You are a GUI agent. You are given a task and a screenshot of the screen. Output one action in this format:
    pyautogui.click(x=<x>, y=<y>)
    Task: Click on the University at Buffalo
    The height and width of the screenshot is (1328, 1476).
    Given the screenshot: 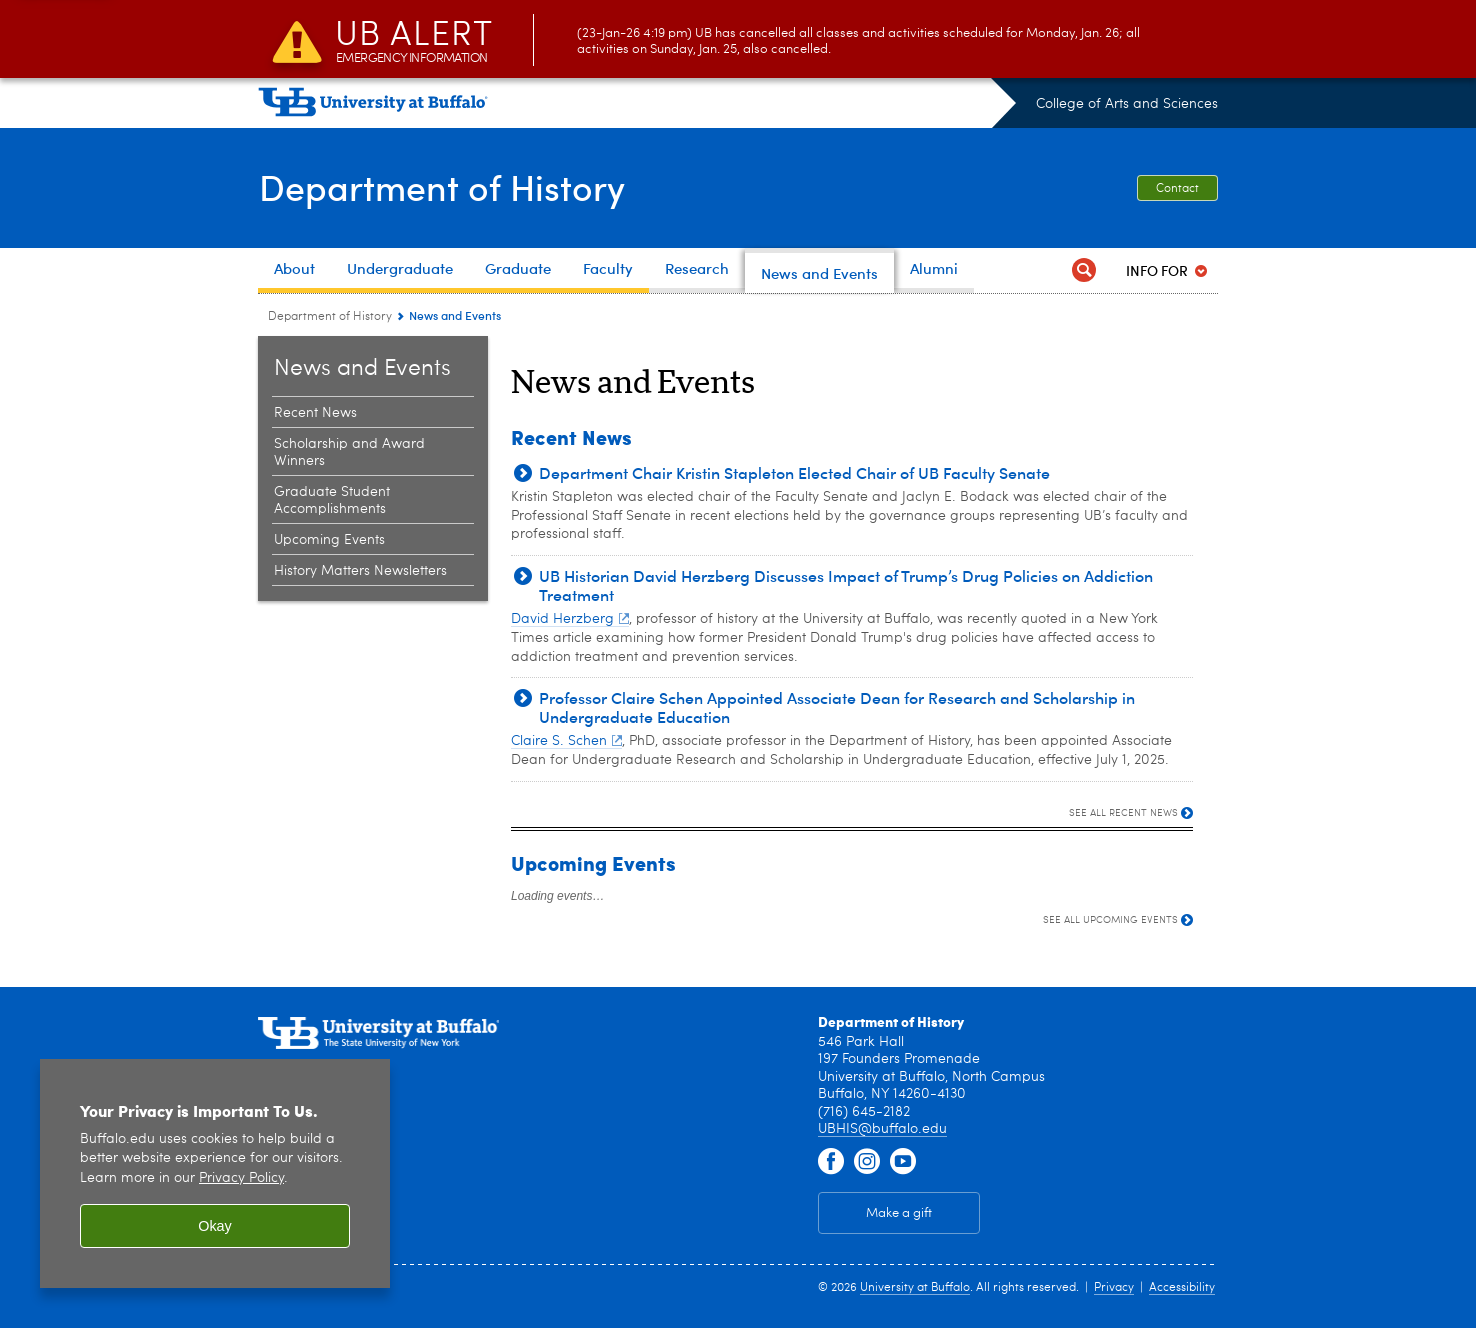 What is the action you would take?
    pyautogui.click(x=915, y=1288)
    